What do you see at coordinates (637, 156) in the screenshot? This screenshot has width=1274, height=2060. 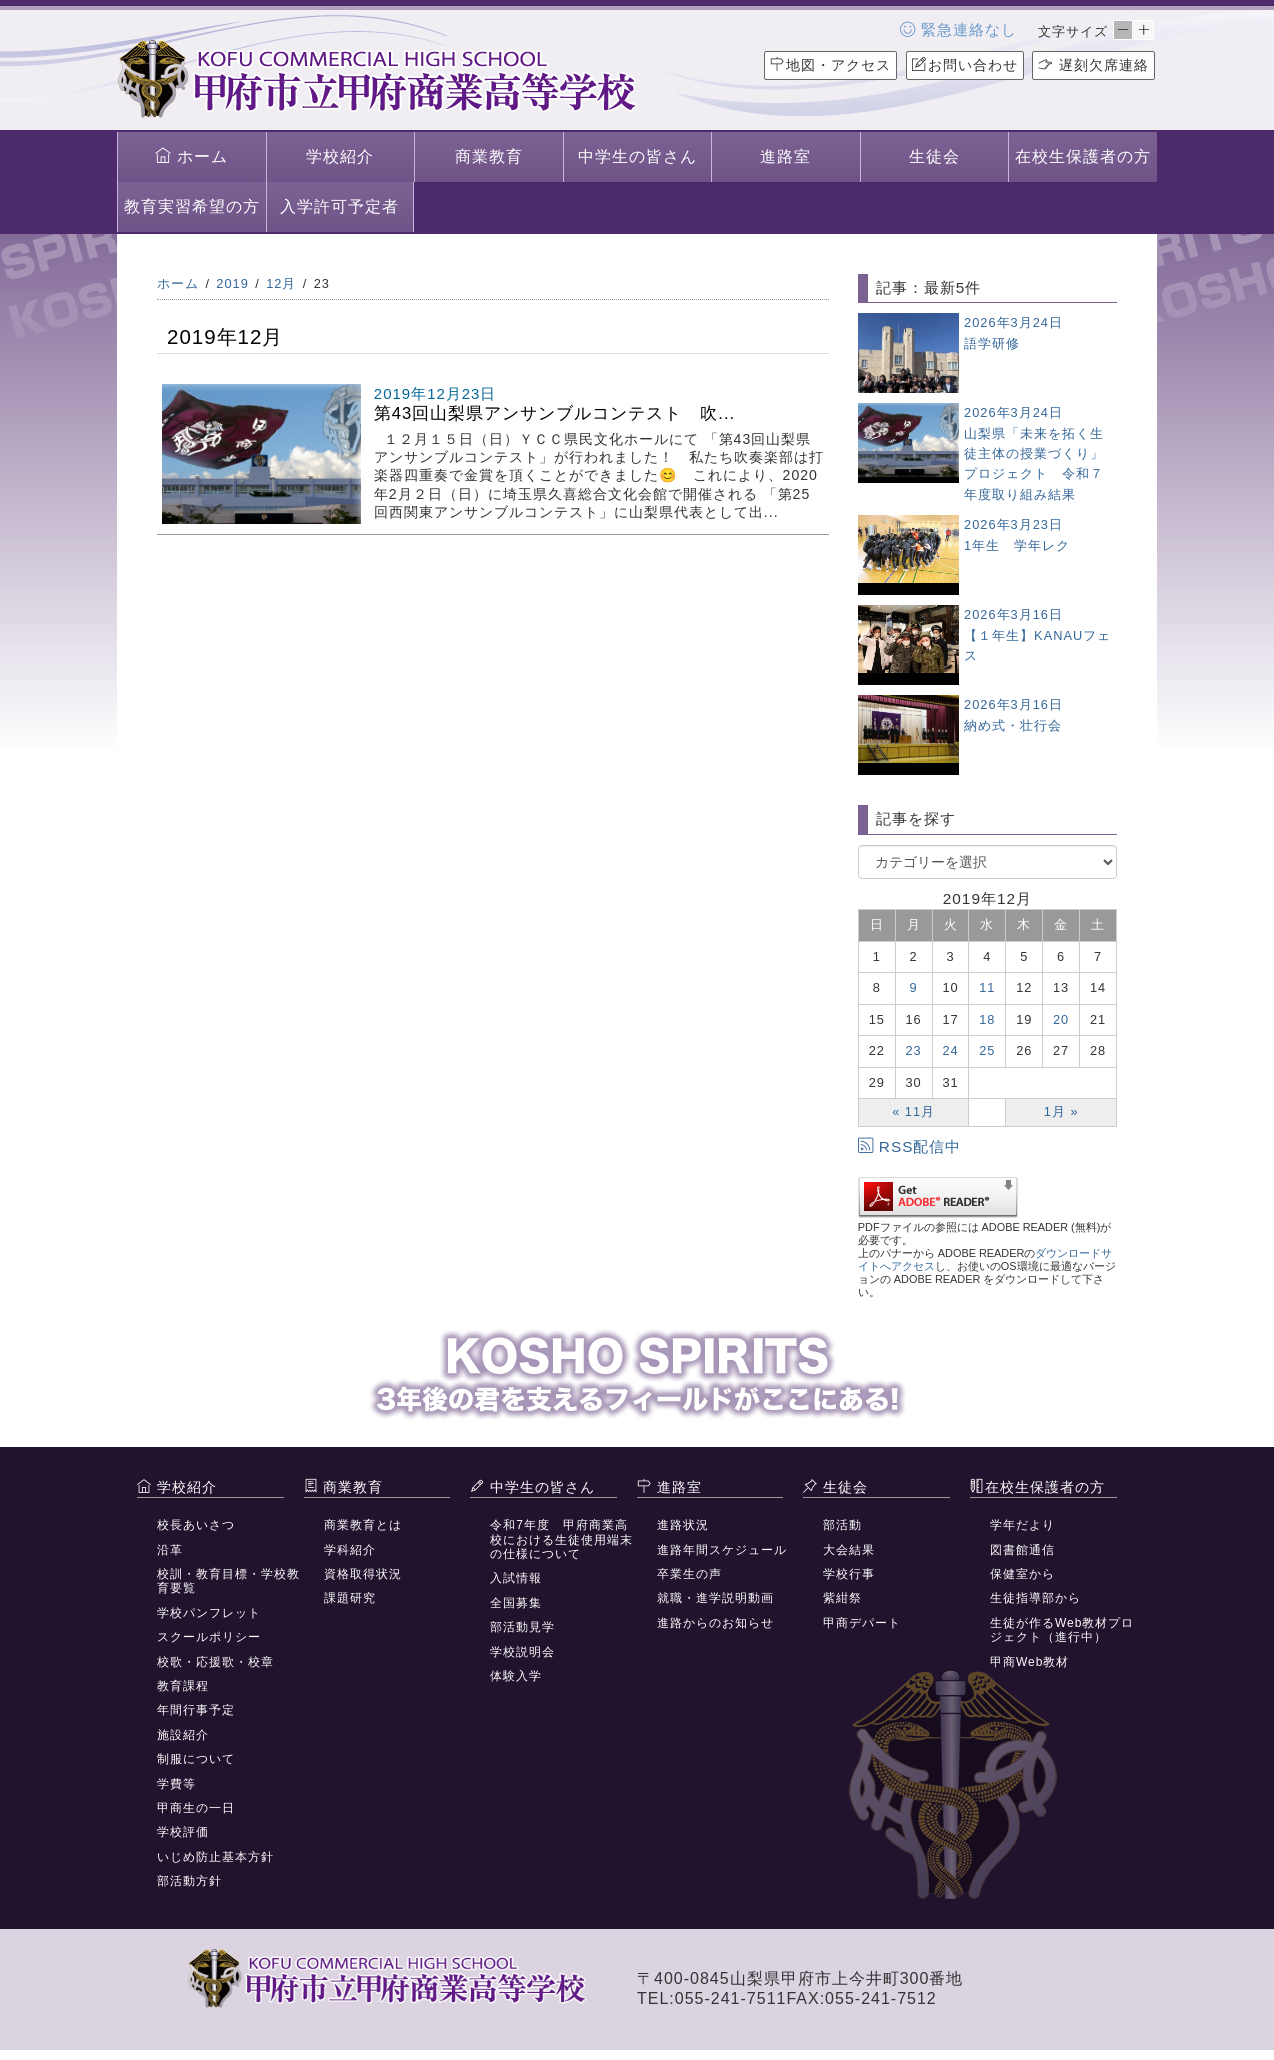 I see `中学生の皆さん` at bounding box center [637, 156].